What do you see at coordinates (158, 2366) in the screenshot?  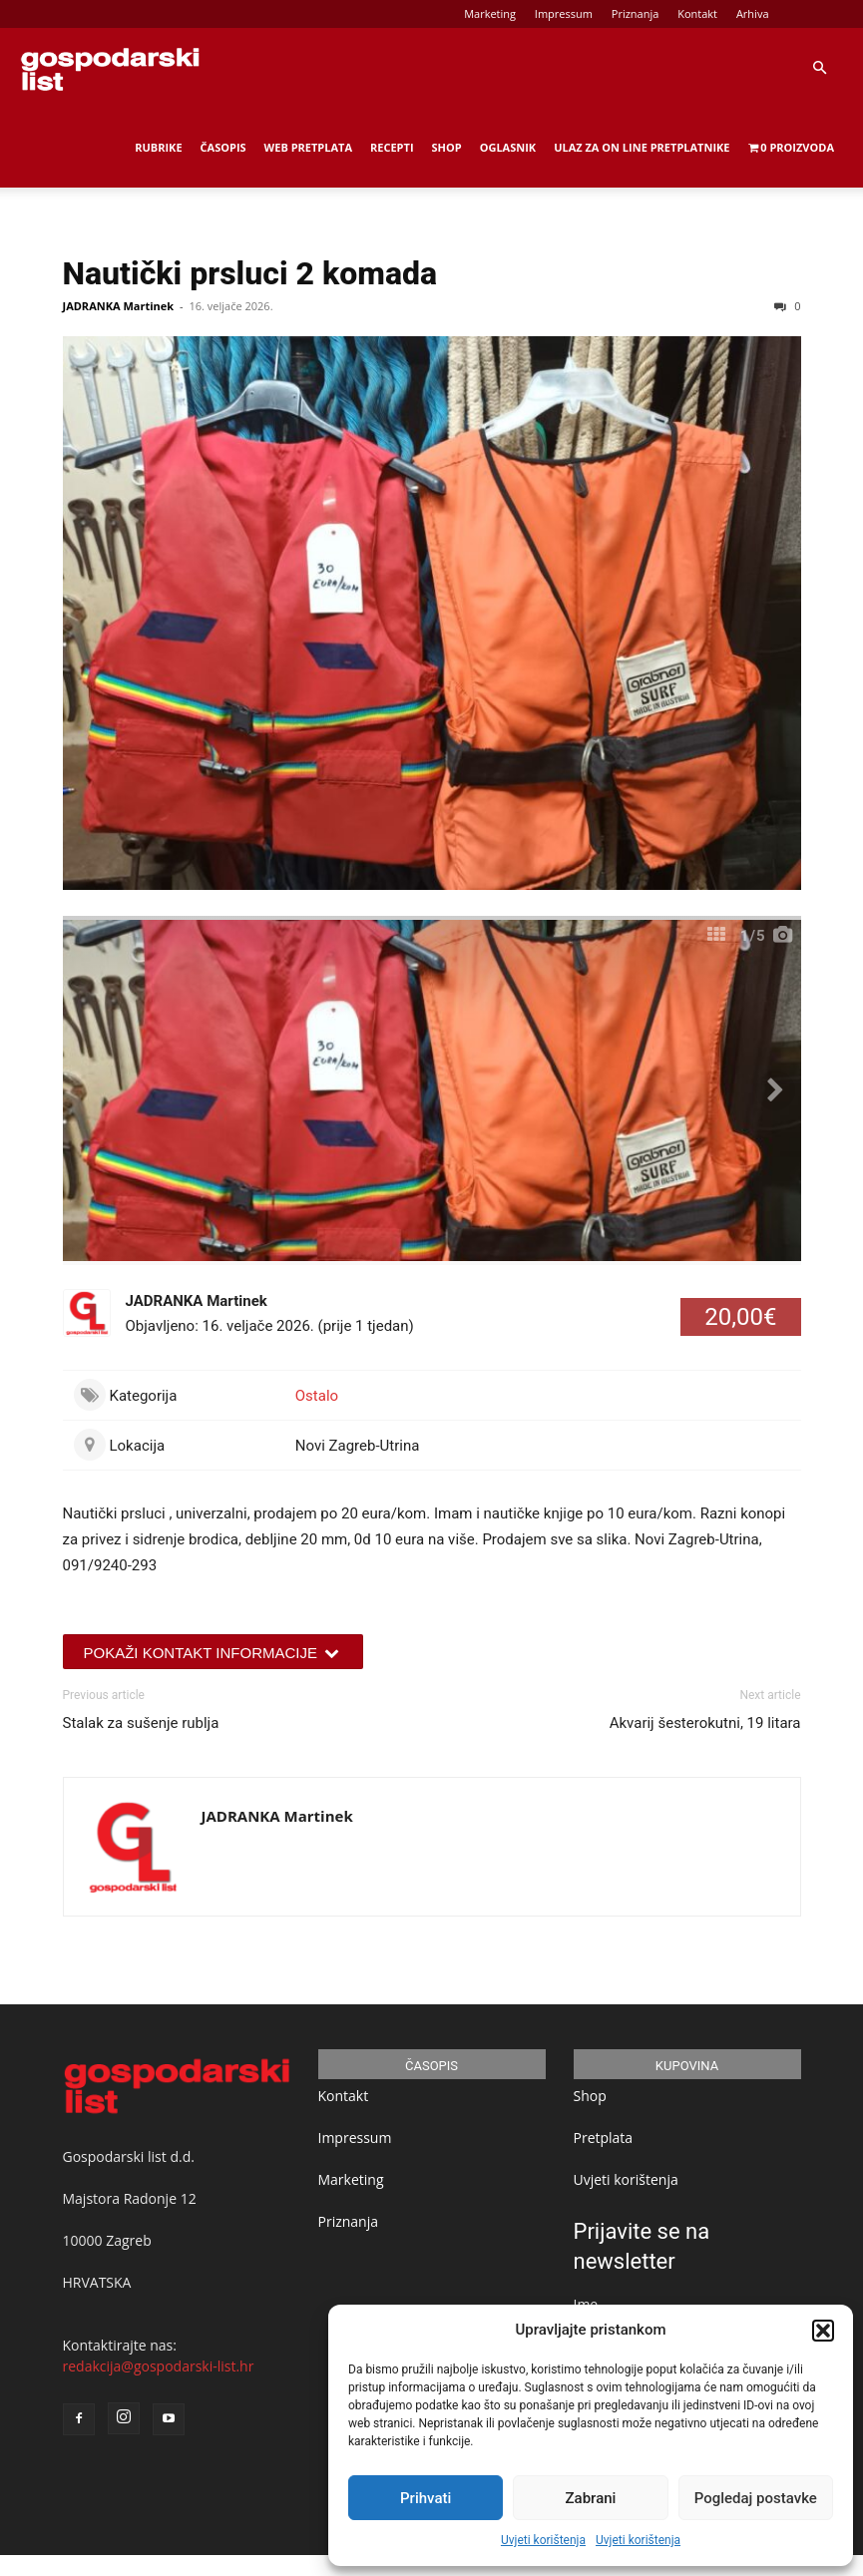 I see `redakcija@gospodarski-list.hr` at bounding box center [158, 2366].